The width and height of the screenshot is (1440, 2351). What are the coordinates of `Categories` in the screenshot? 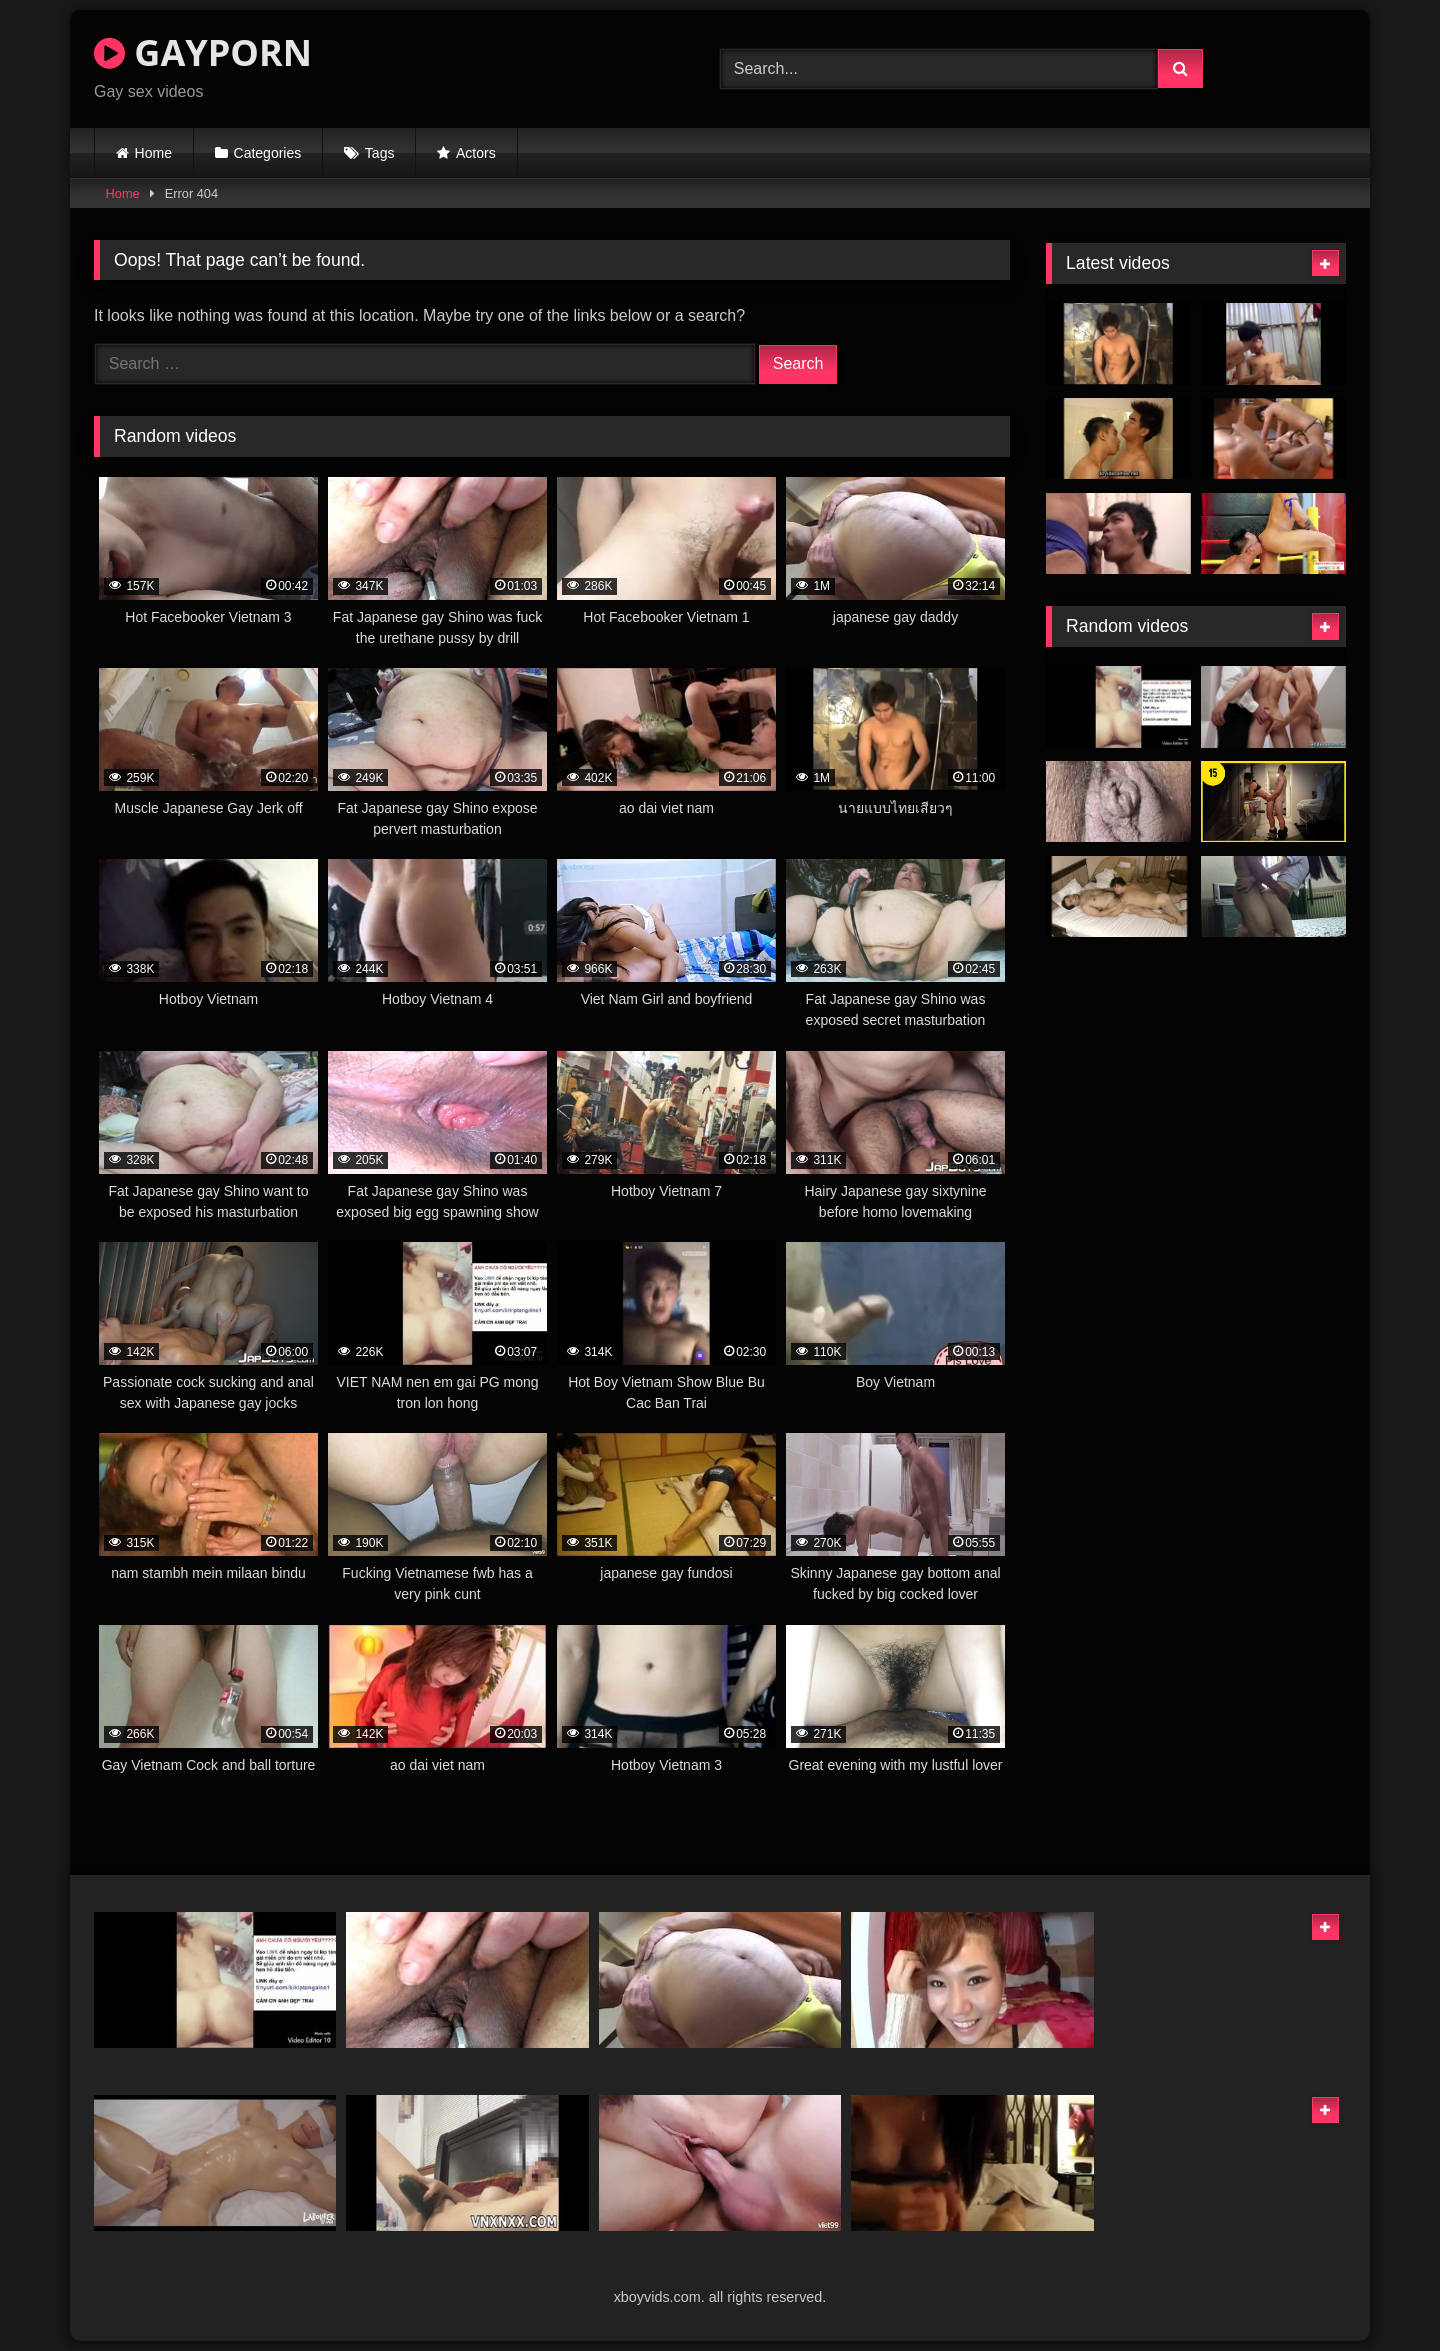 It's located at (268, 153).